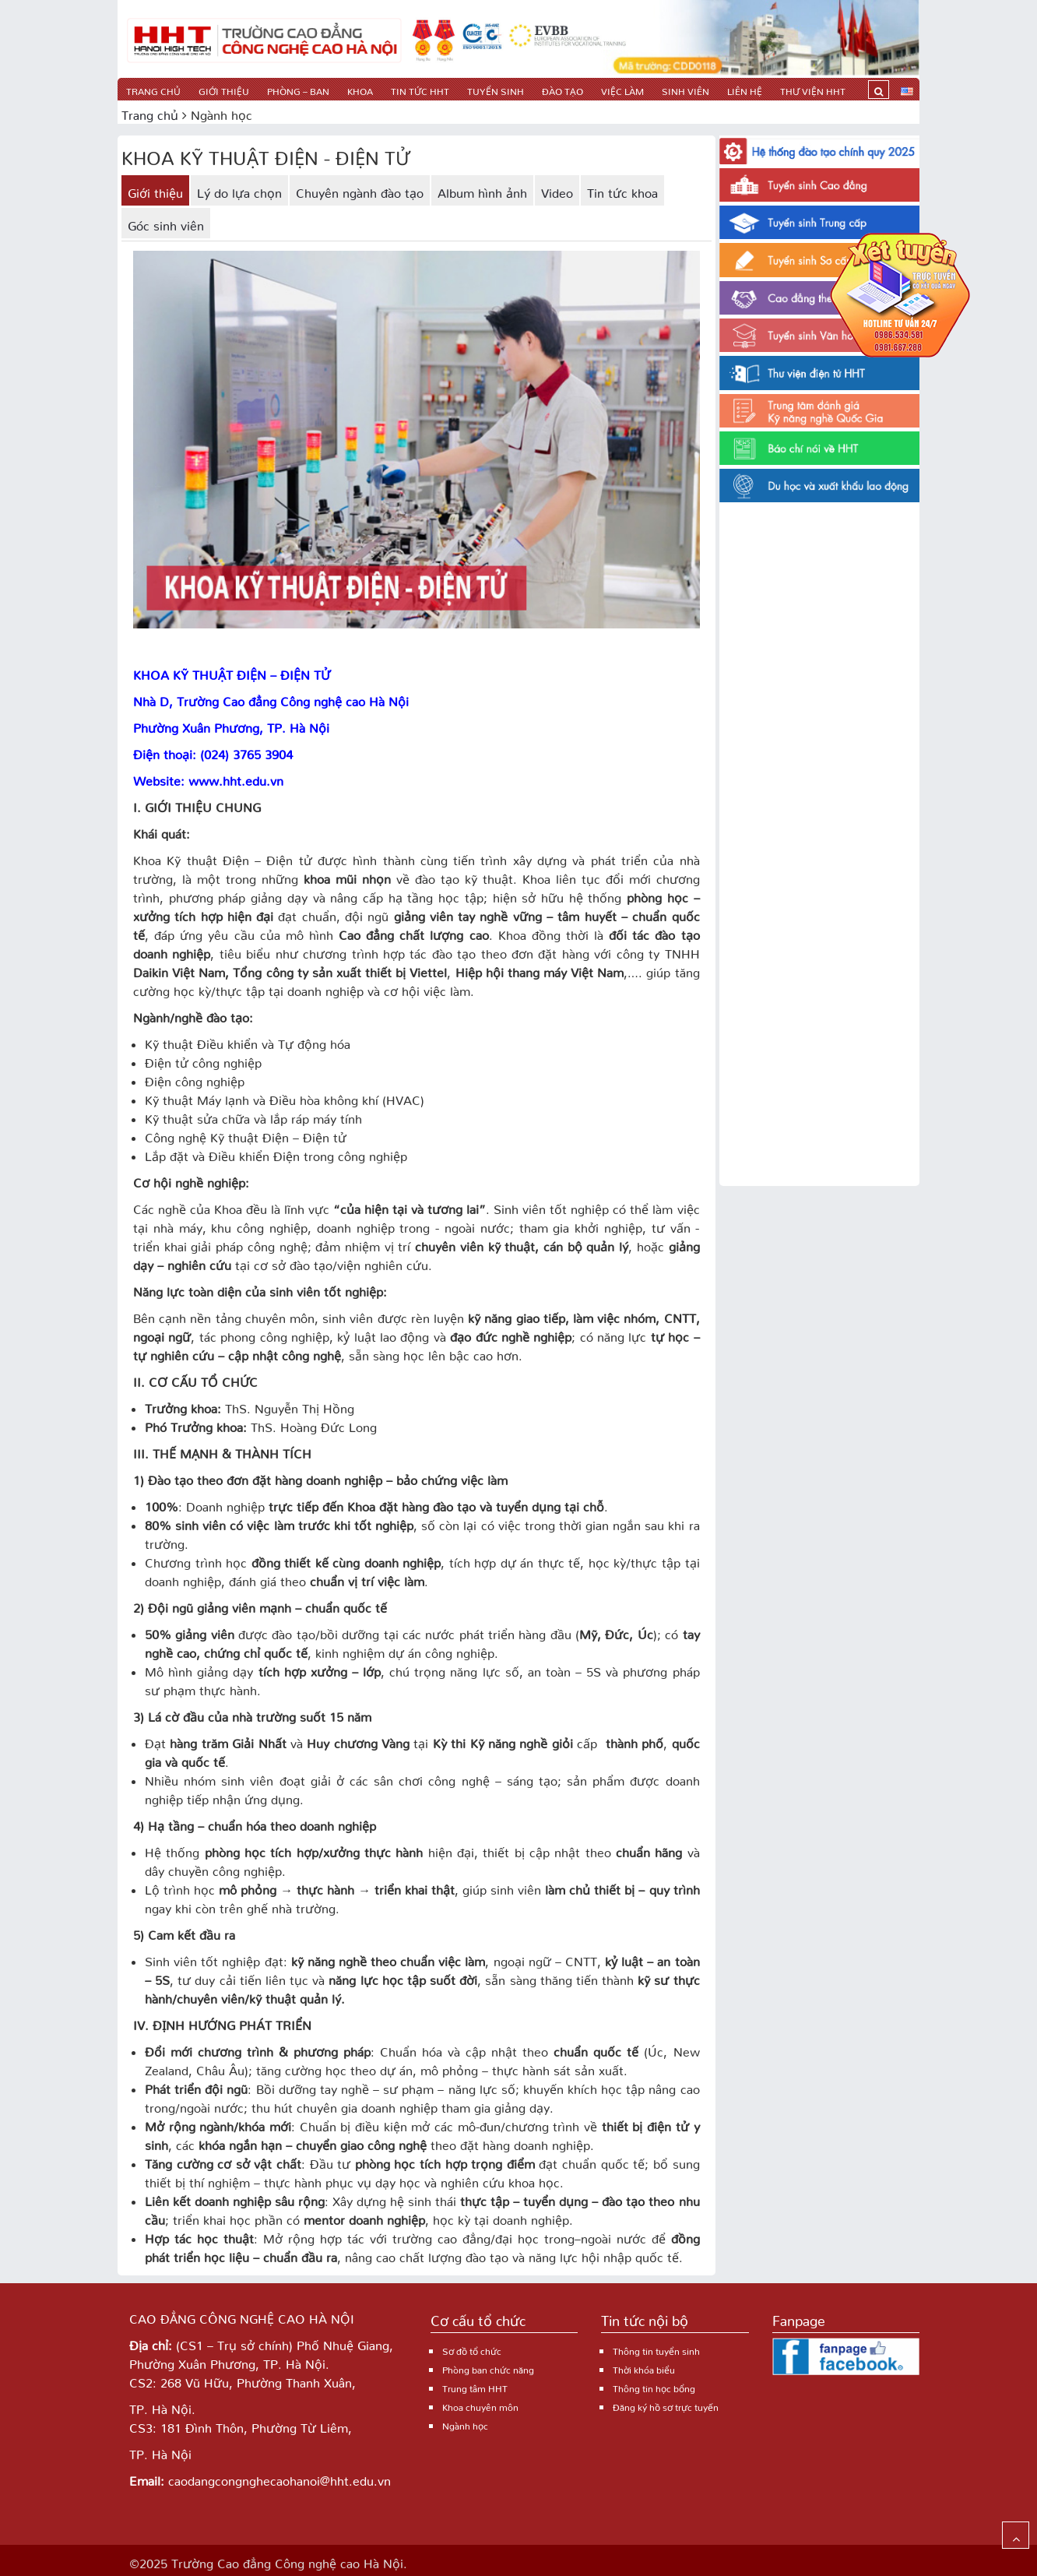  What do you see at coordinates (360, 190) in the screenshot?
I see `Chuyên ngành đào tạo` at bounding box center [360, 190].